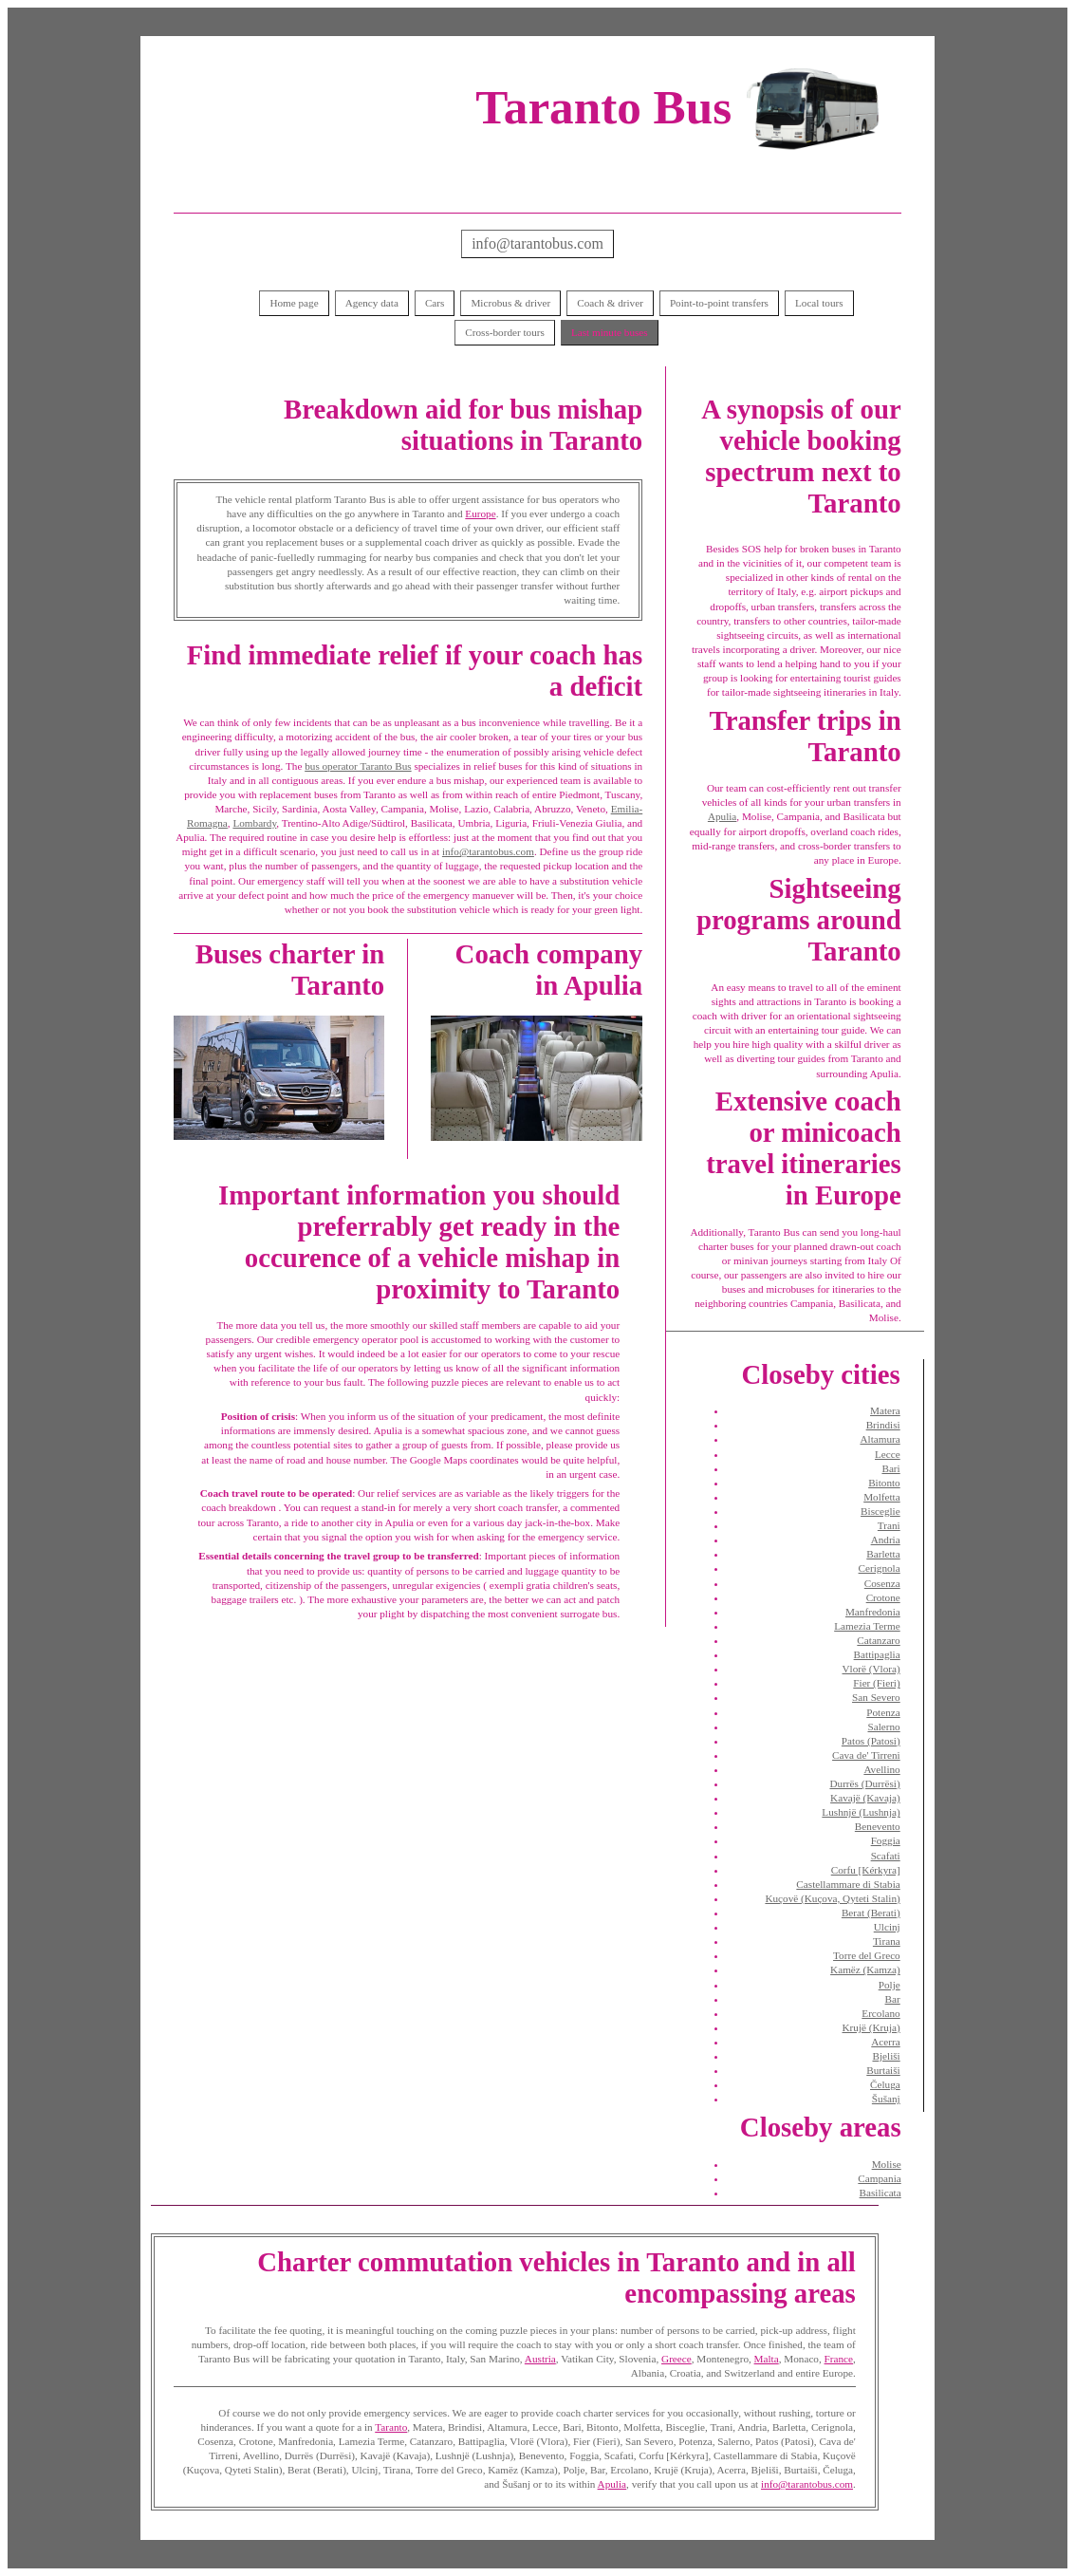 The width and height of the screenshot is (1075, 2576). Describe the element at coordinates (254, 823) in the screenshot. I see `Lombardy` at that location.